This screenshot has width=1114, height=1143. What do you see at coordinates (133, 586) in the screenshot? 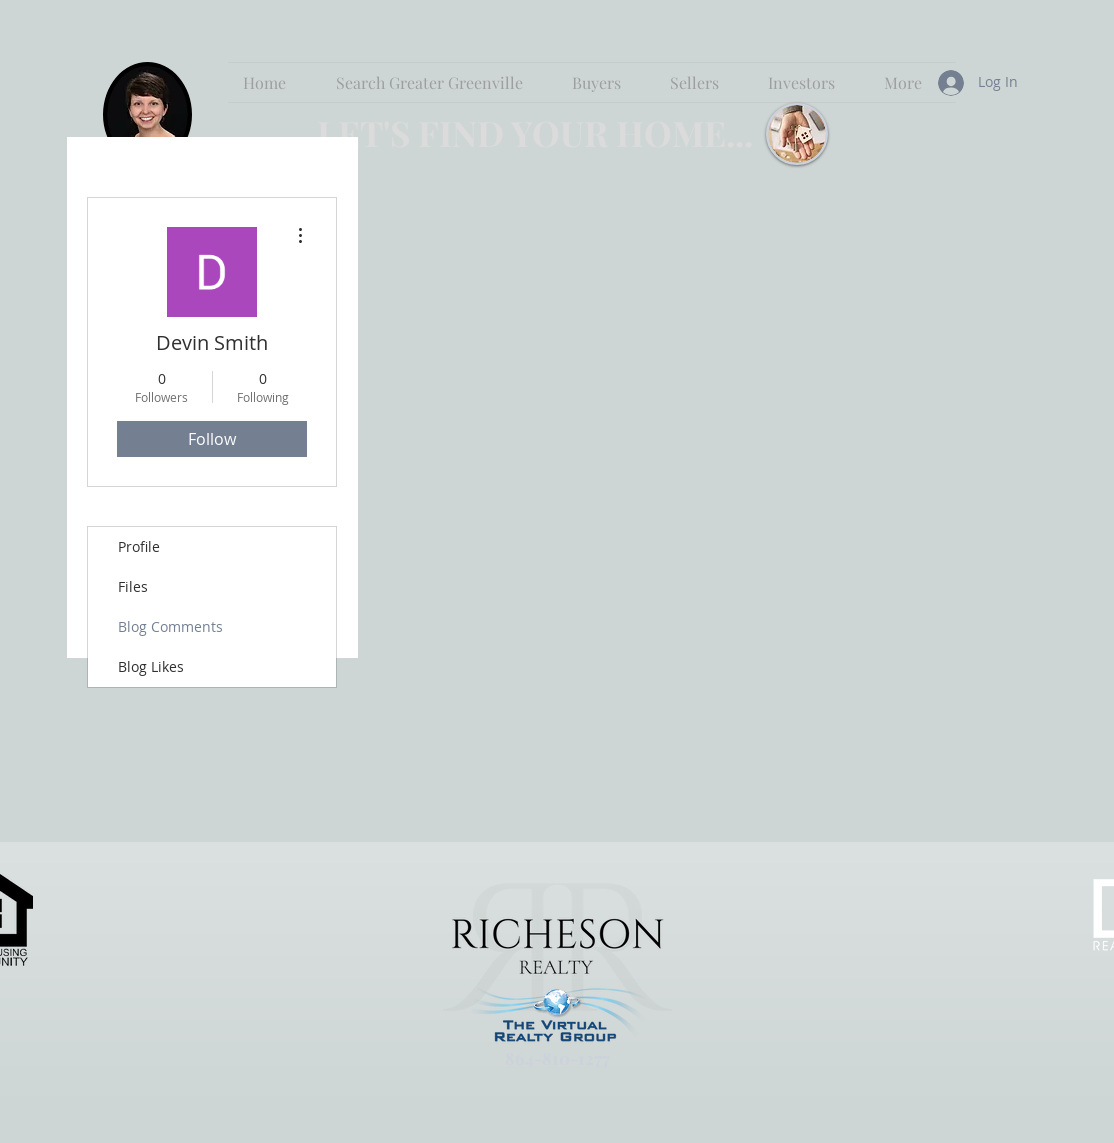
I see `Files` at bounding box center [133, 586].